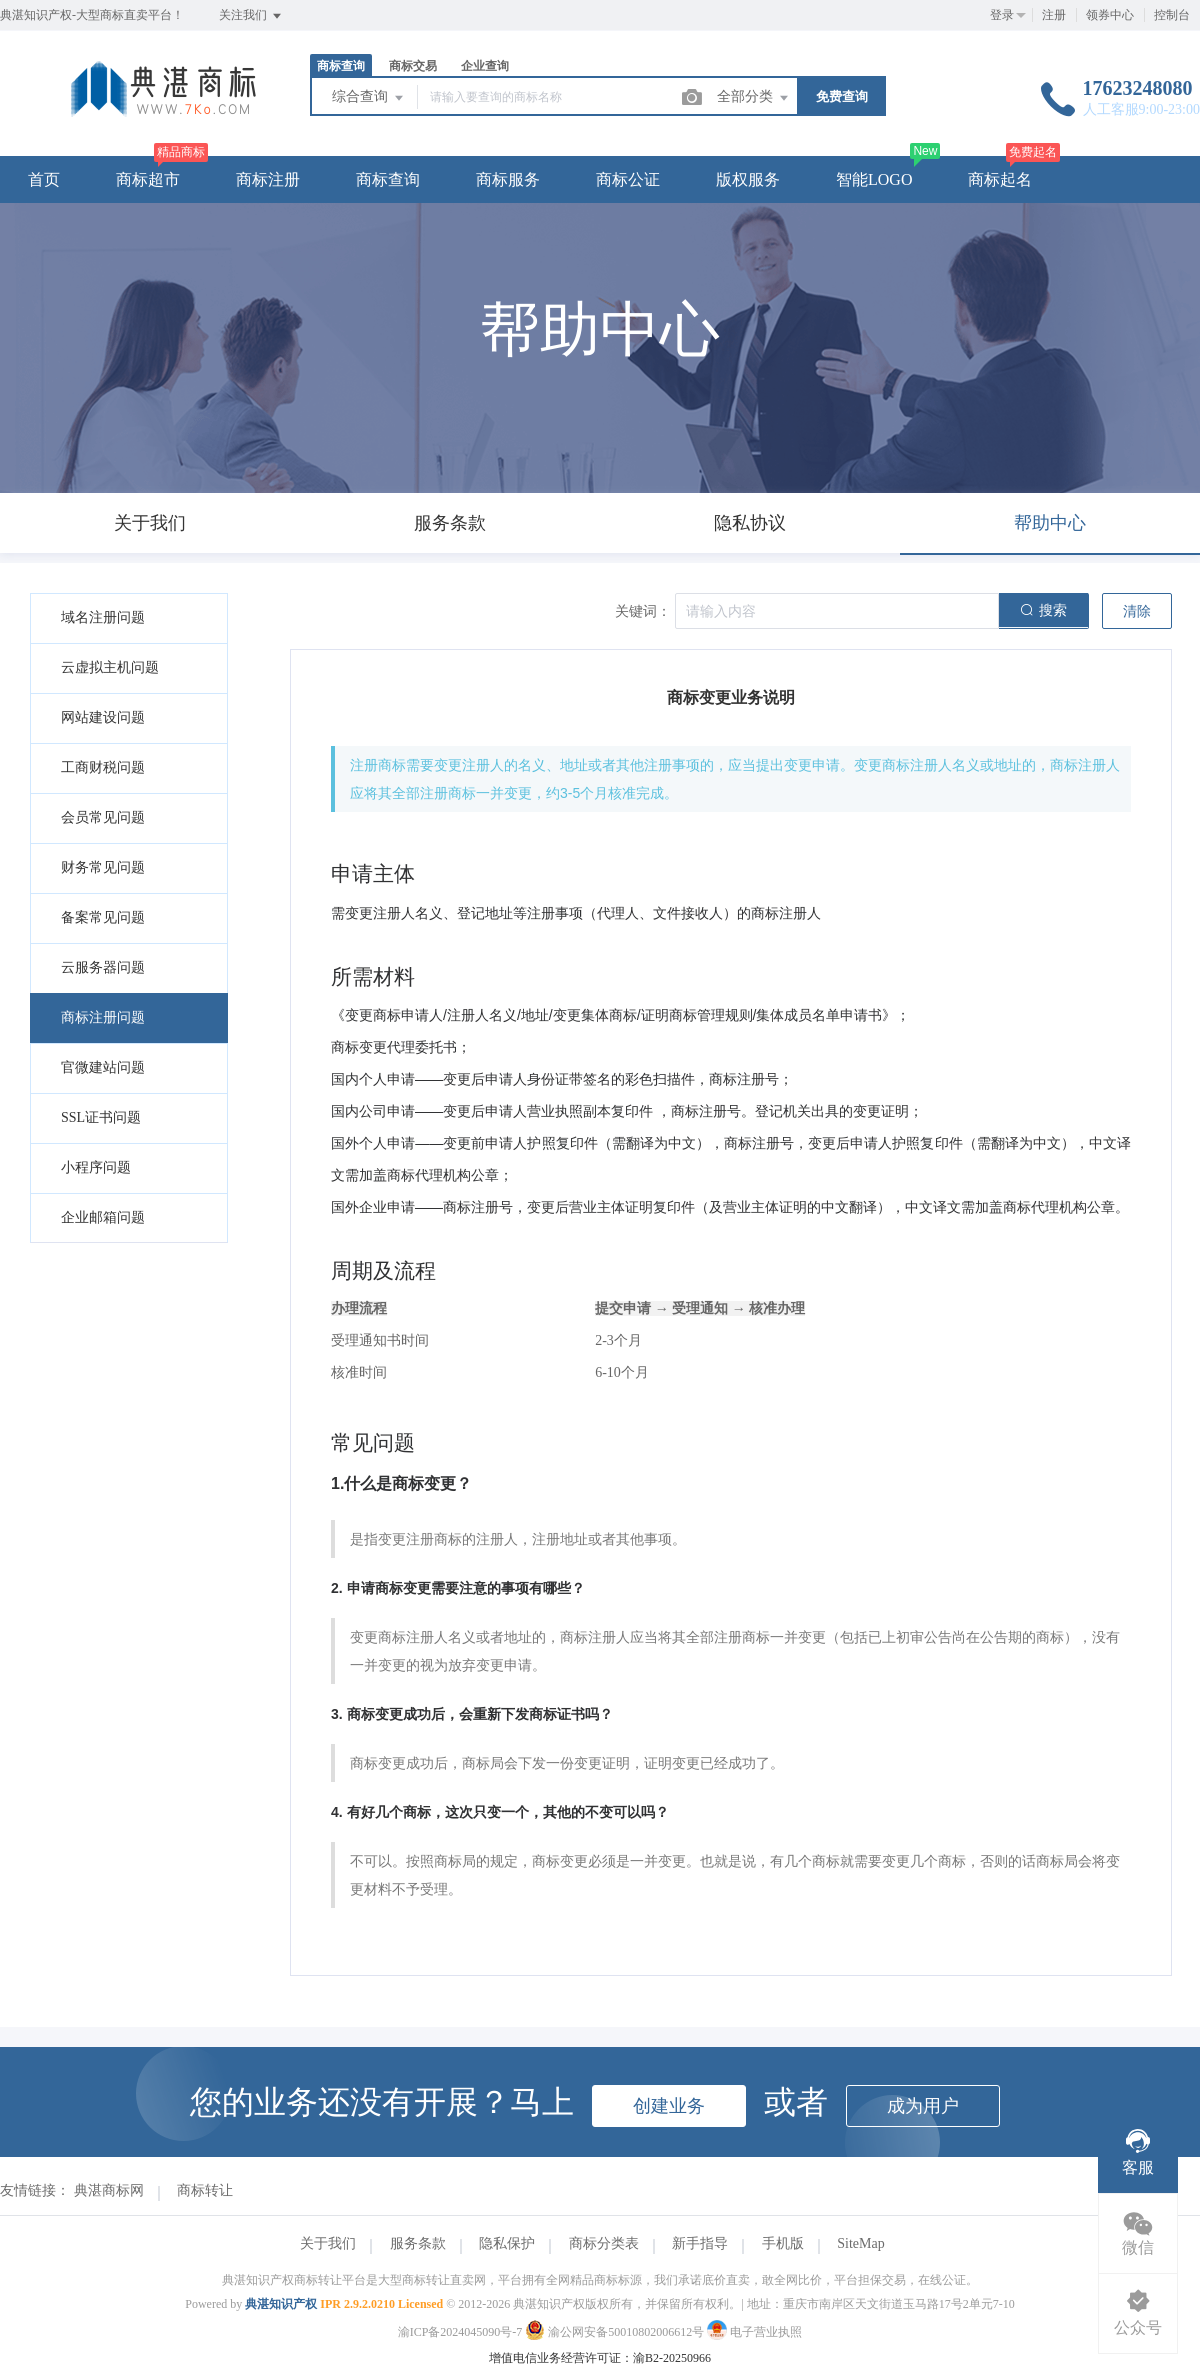 Image resolution: width=1200 pixels, height=2374 pixels. Describe the element at coordinates (109, 2190) in the screenshot. I see `典湛商标网` at that location.